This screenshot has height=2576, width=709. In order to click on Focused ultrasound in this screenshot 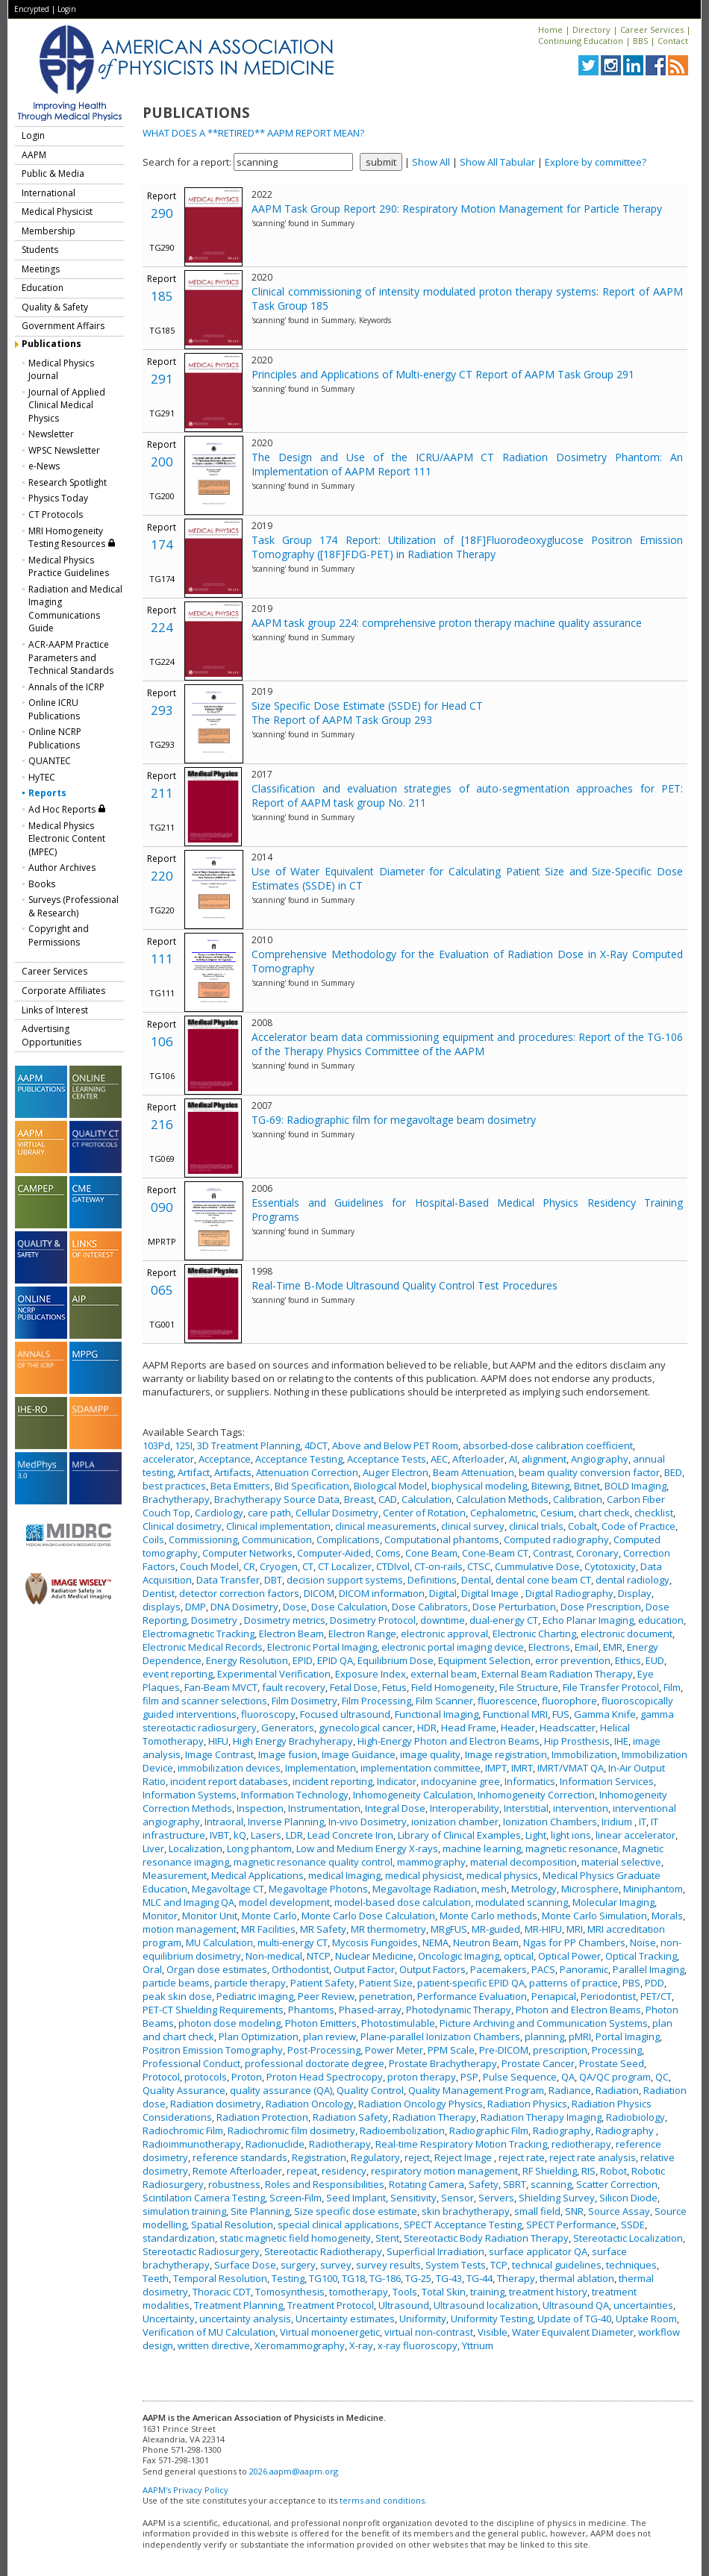, I will do `click(345, 1714)`.